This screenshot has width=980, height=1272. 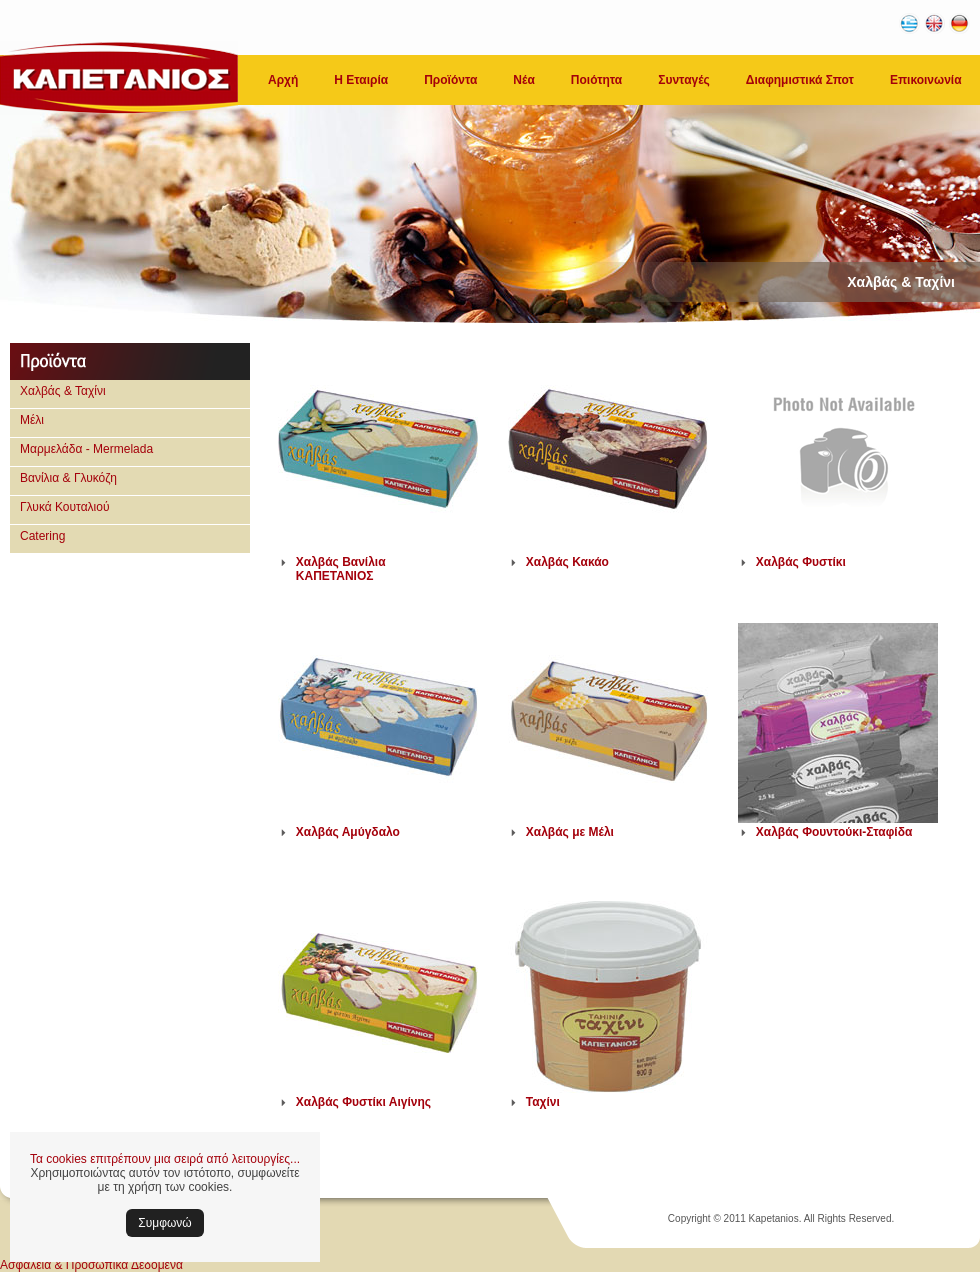 I want to click on Χαλβάς με Μέλι, so click(x=570, y=832).